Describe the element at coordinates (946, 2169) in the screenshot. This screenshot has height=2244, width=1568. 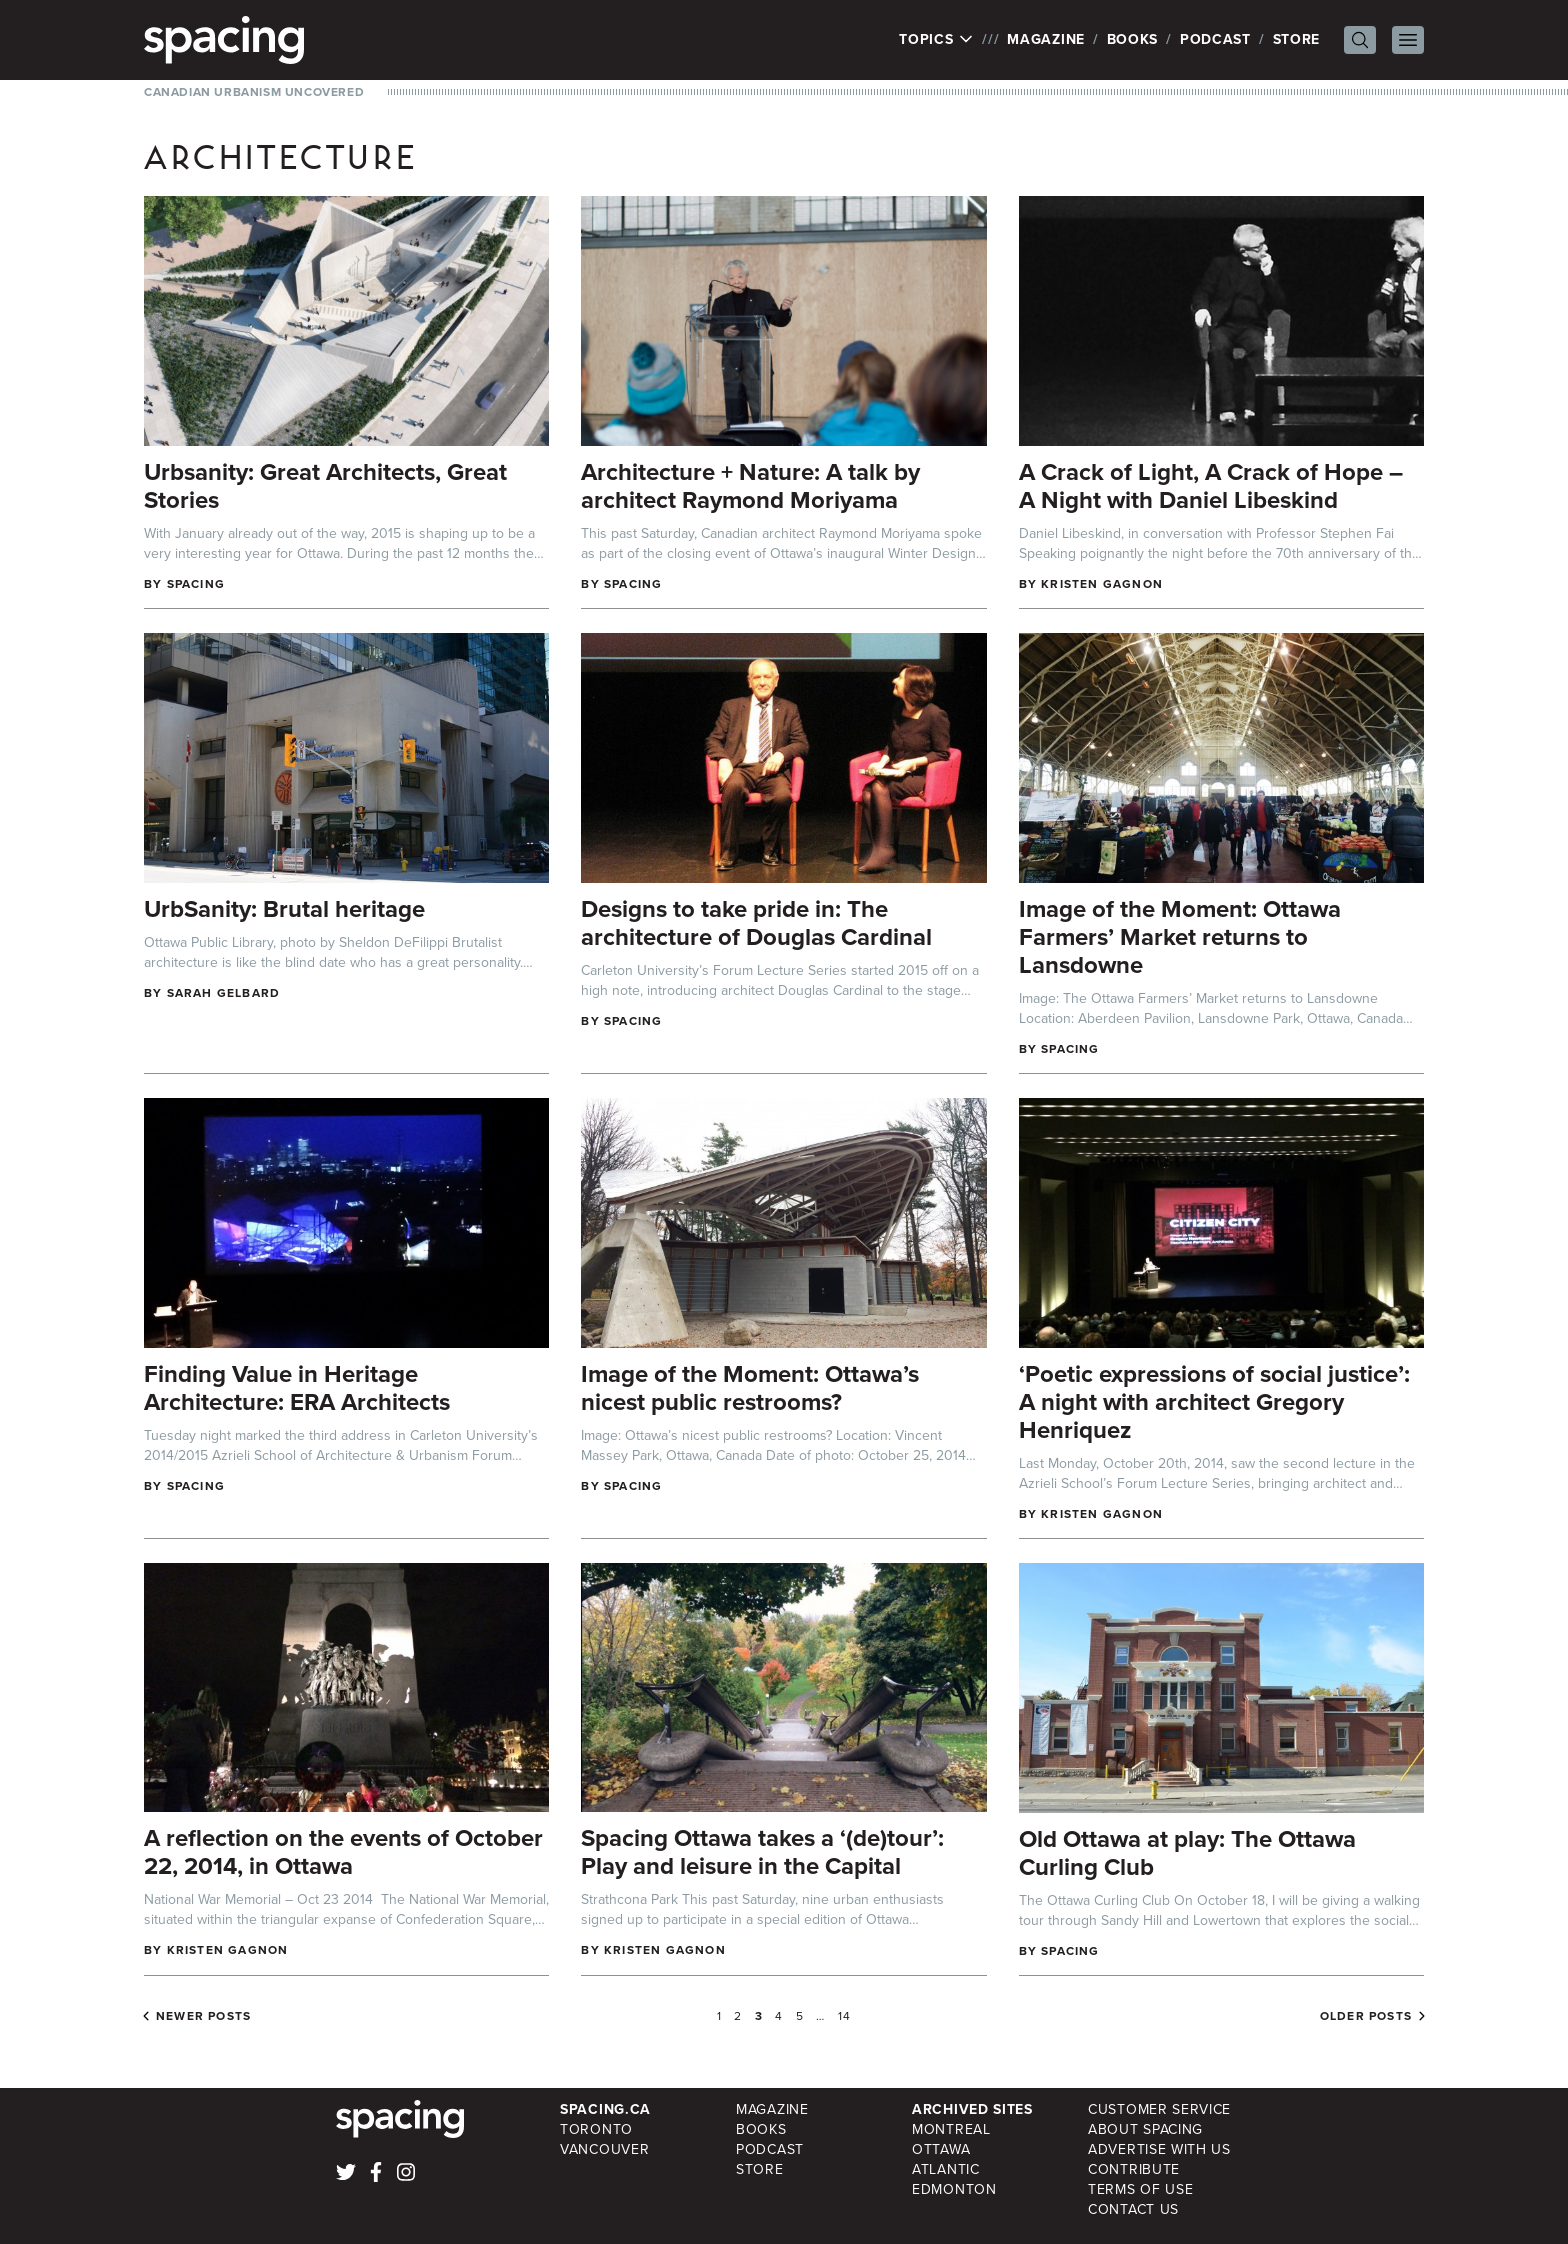
I see `Atlantic` at that location.